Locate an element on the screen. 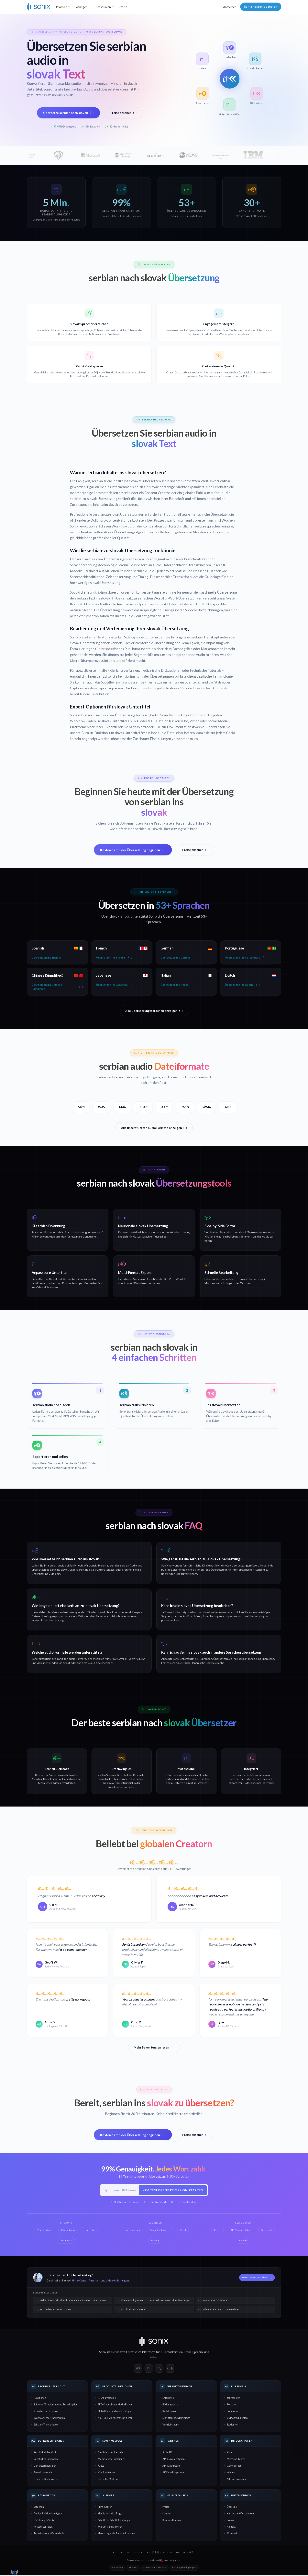  Kostenlose Testversion starten is located at coordinates (172, 2190).